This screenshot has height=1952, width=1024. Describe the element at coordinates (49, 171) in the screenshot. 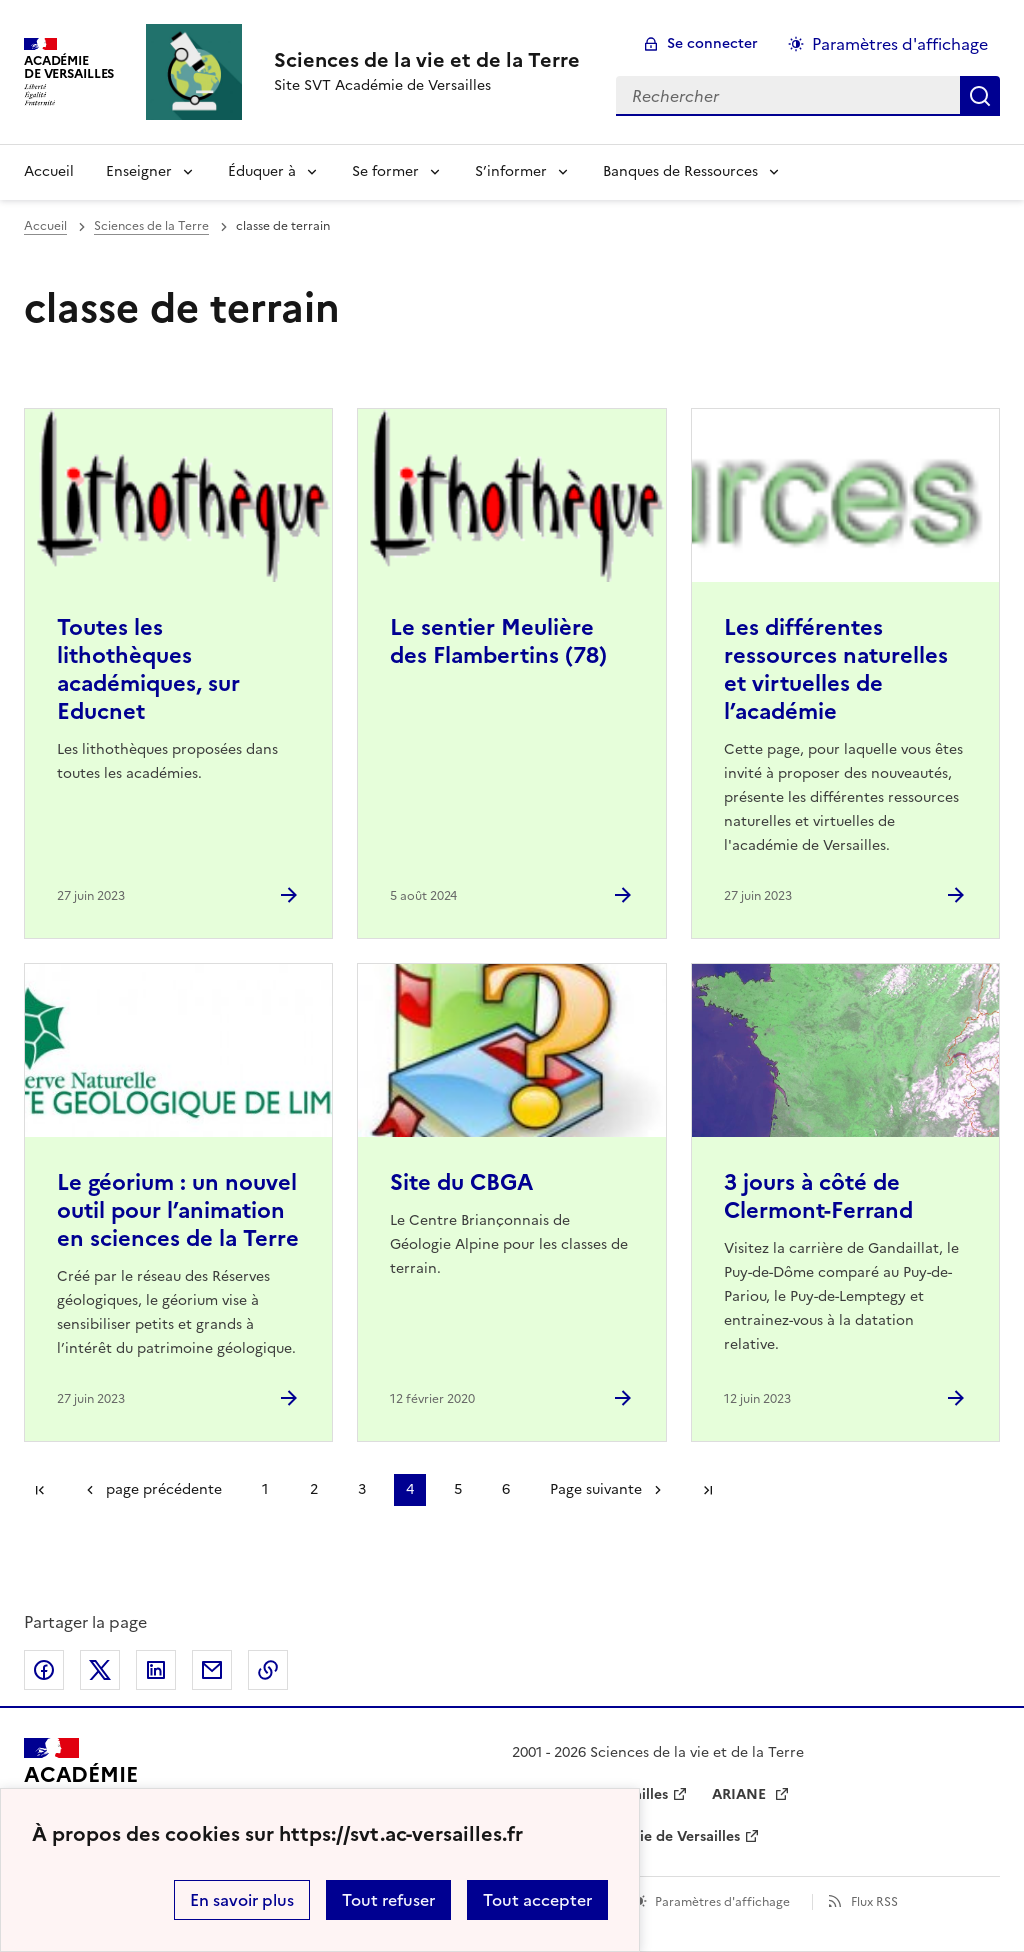

I see `Accueil [revenir à l'accueil du site]` at that location.